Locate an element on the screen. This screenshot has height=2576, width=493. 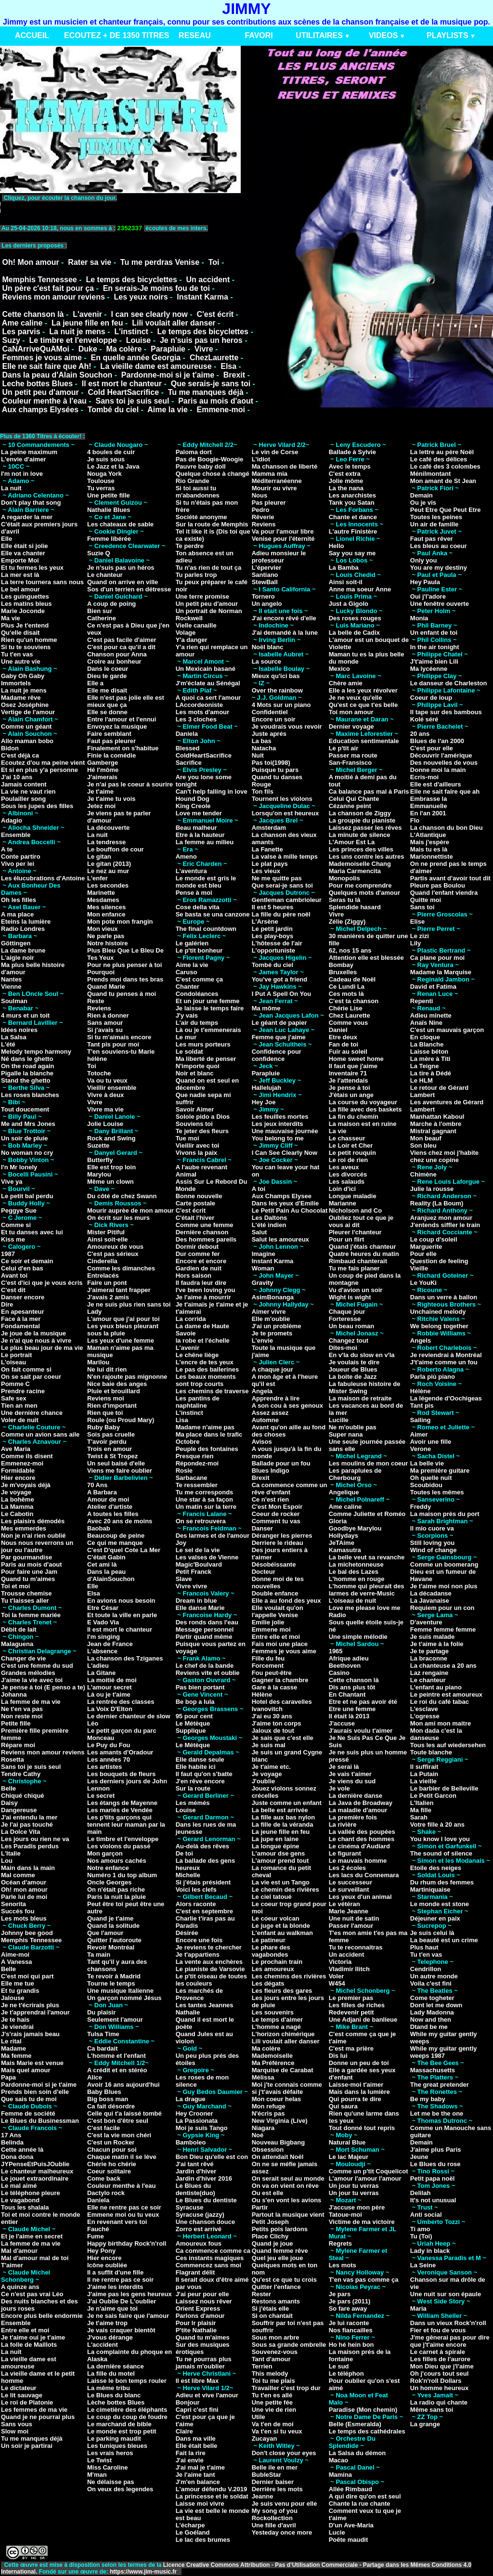
Maria Carmencita is located at coordinates (355, 871).